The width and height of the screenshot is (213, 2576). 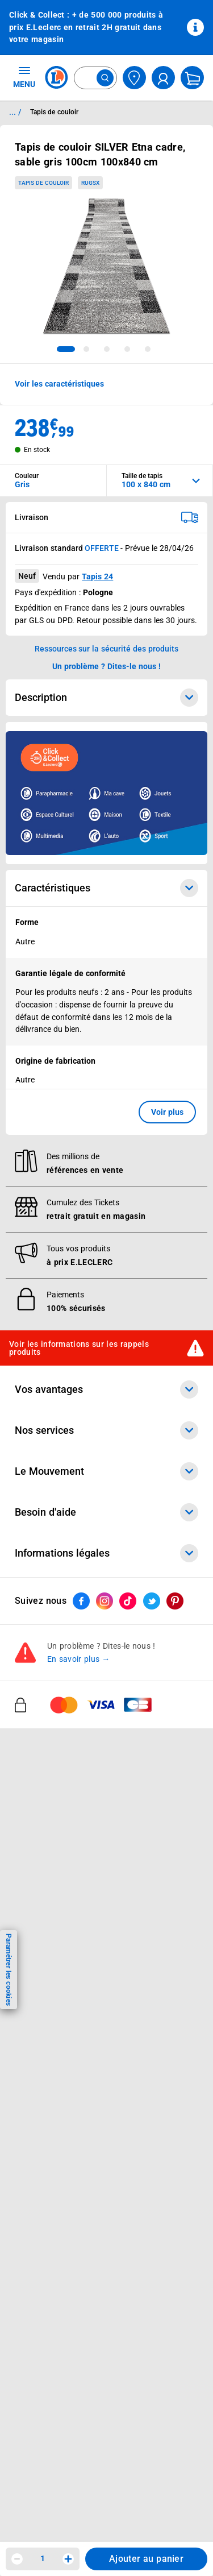 I want to click on Le Mouvement, so click(x=106, y=1471).